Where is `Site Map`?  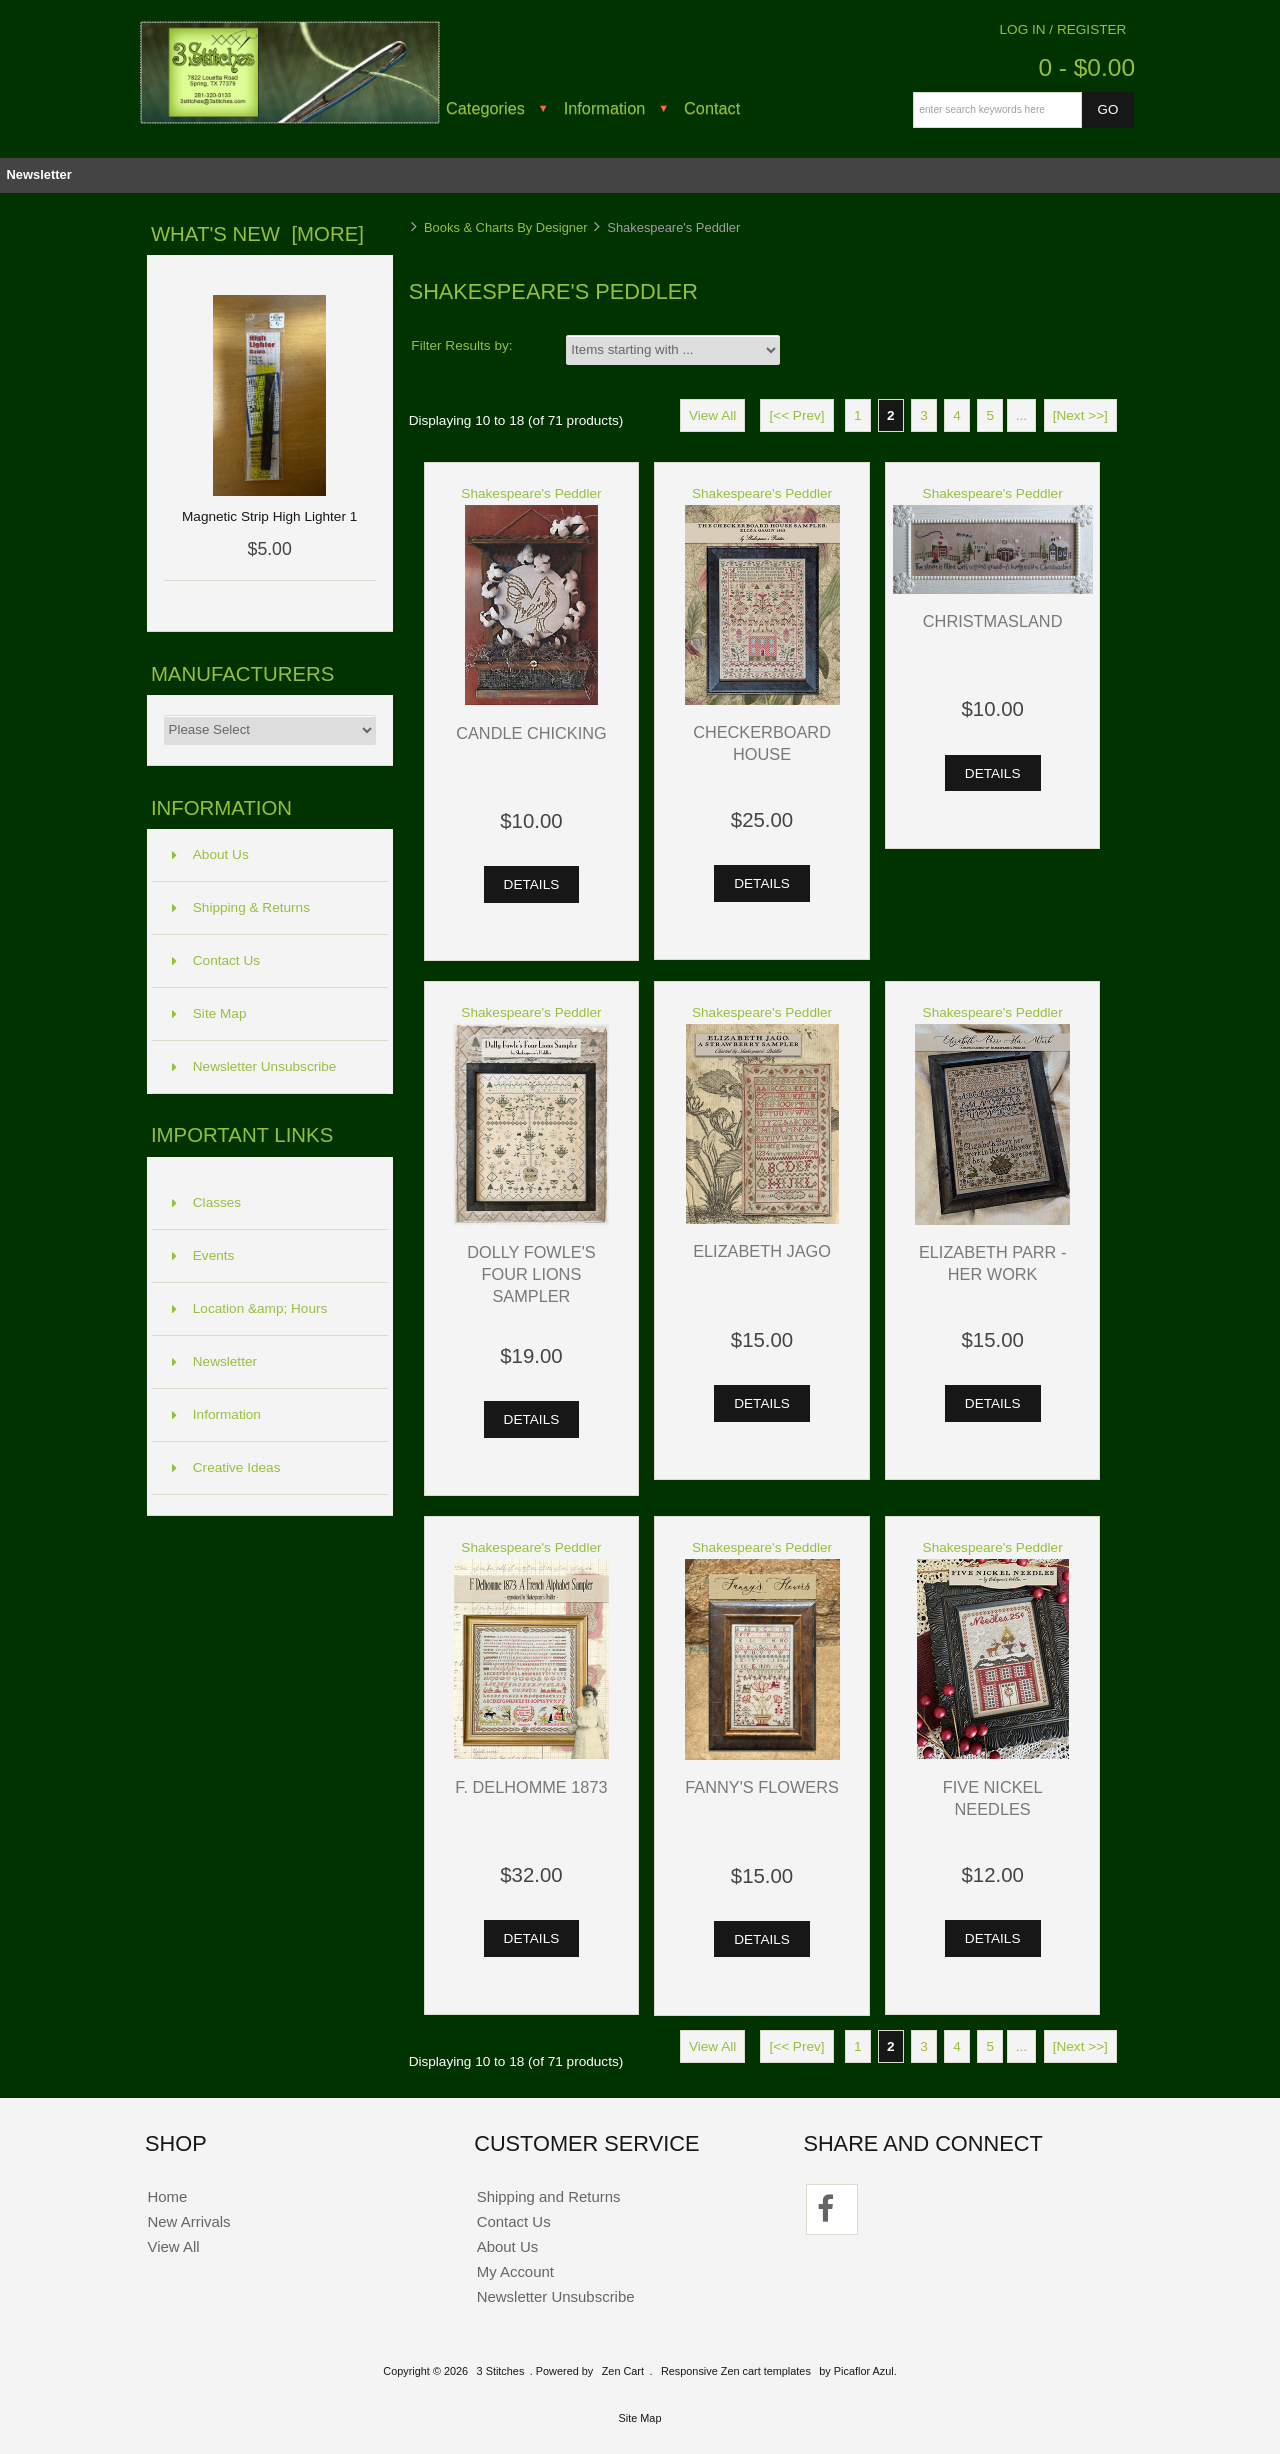 Site Map is located at coordinates (209, 1013).